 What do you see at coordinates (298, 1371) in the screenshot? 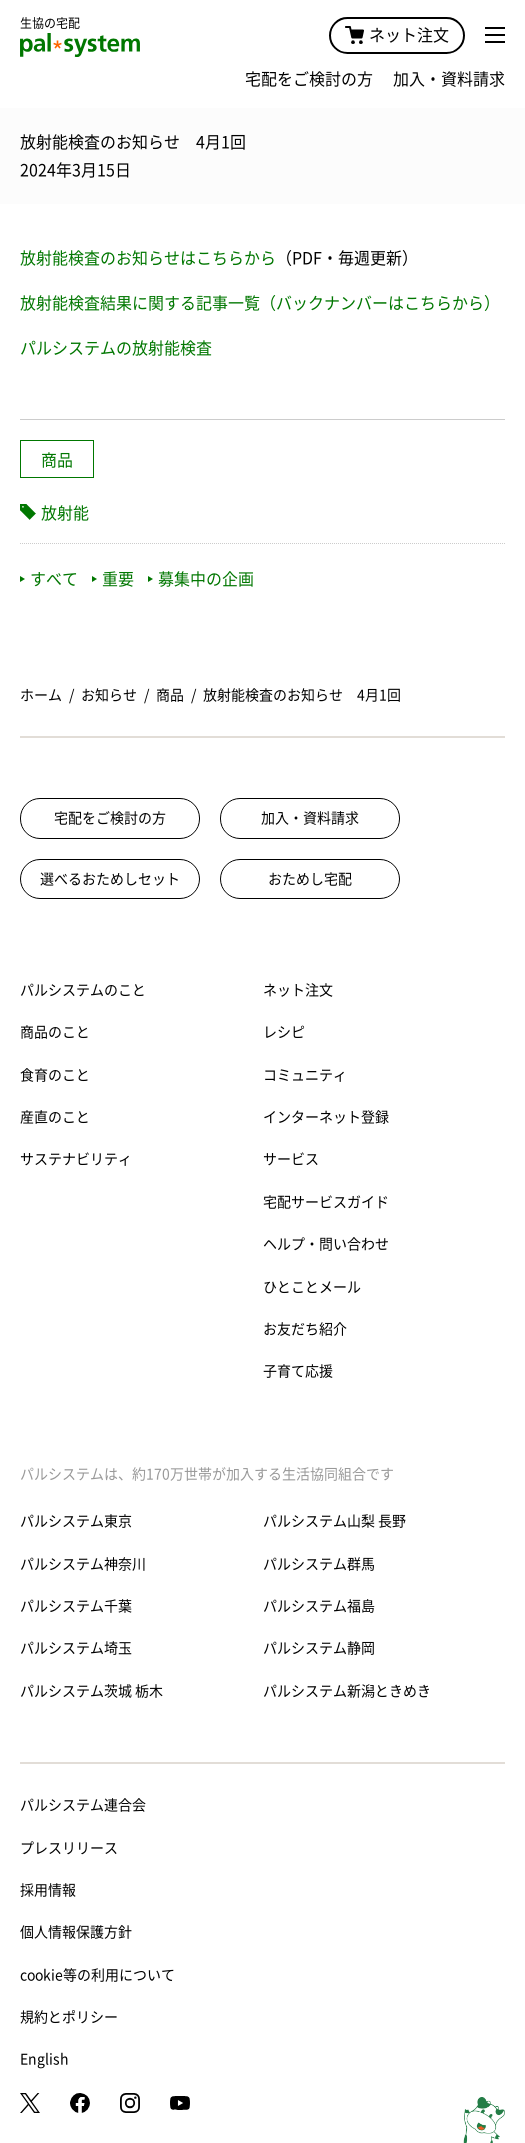
I see `子育て応援` at bounding box center [298, 1371].